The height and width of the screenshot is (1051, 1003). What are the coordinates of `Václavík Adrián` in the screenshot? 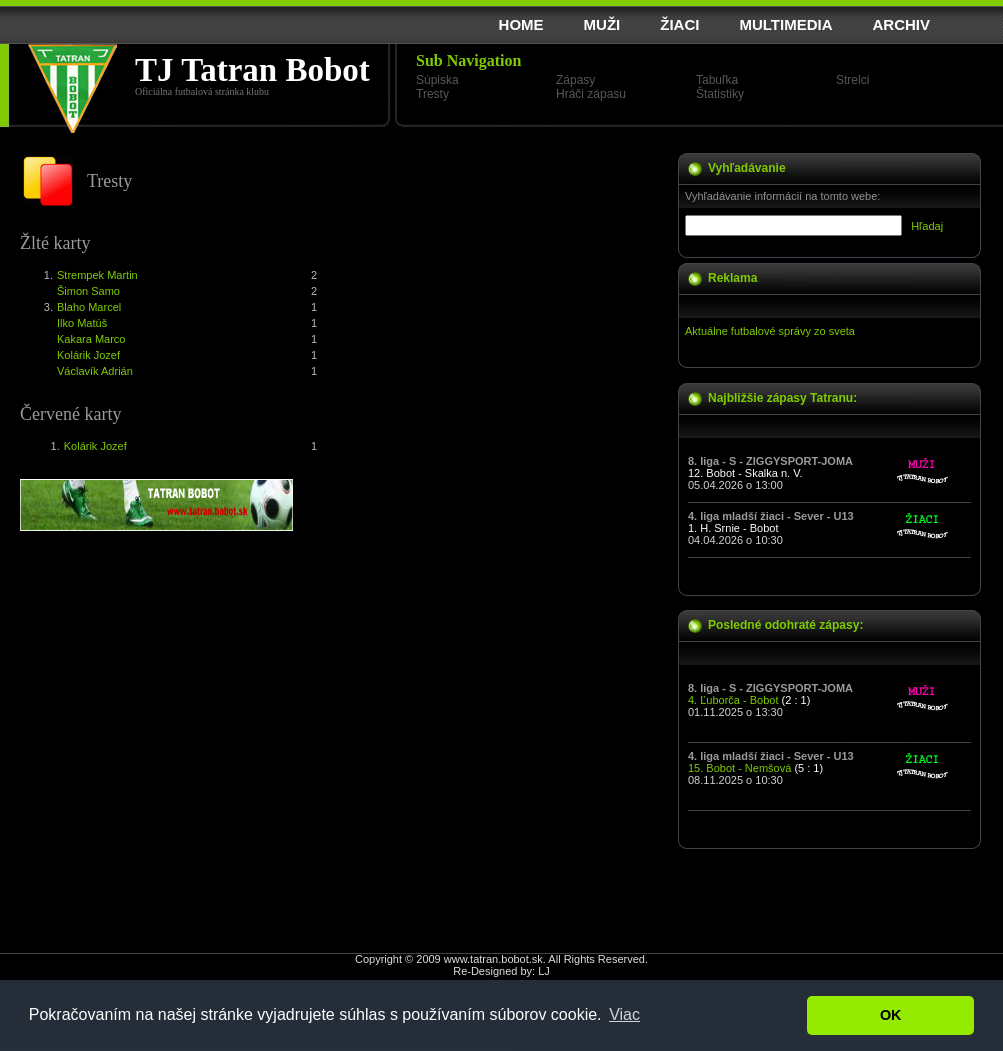 It's located at (95, 371).